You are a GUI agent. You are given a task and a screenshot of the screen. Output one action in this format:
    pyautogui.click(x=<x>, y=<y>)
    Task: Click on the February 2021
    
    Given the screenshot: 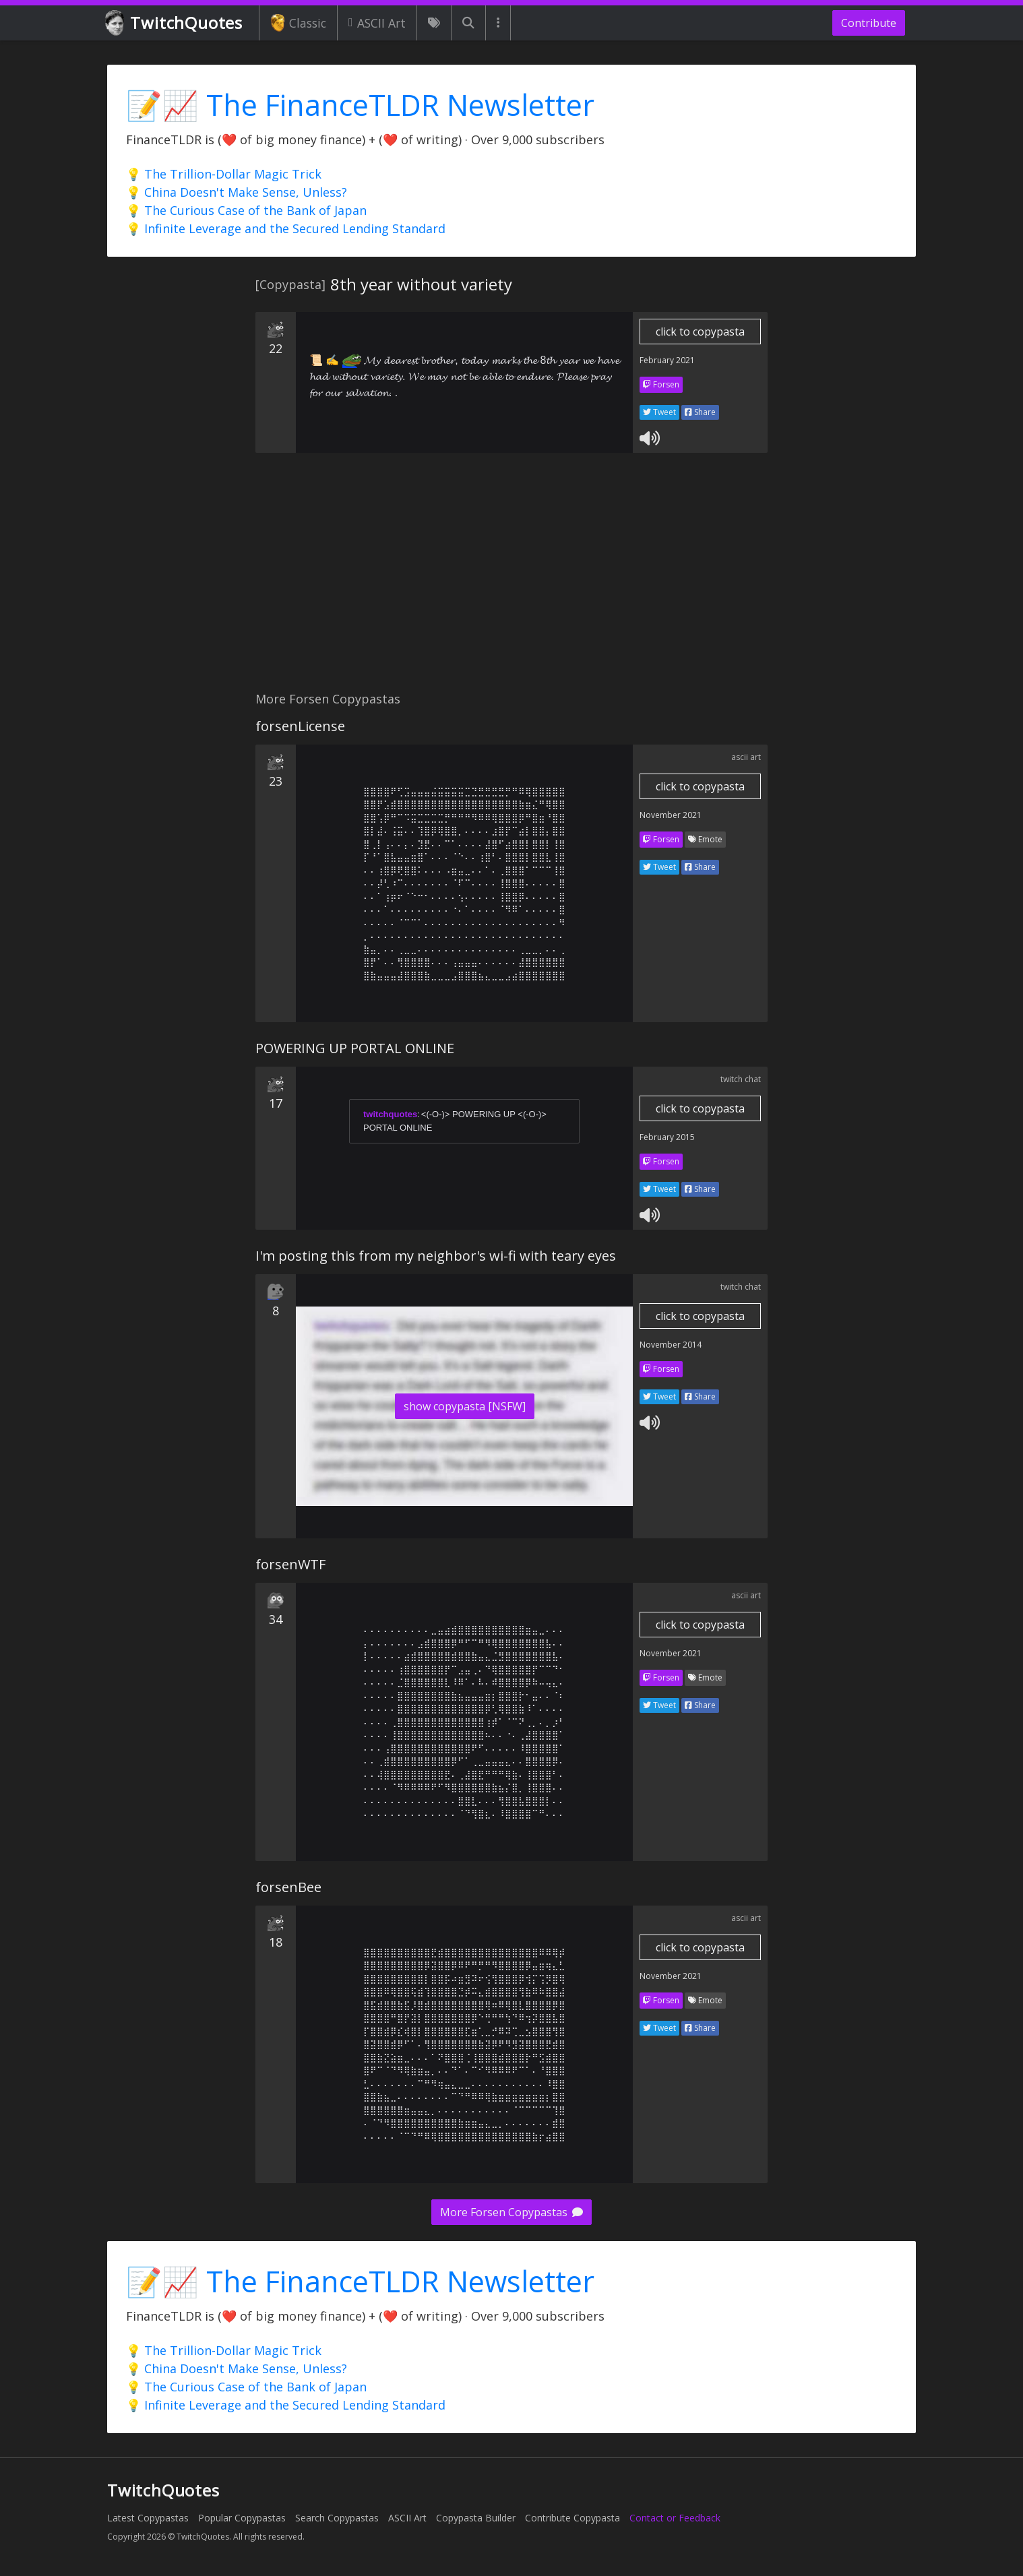 What is the action you would take?
    pyautogui.click(x=667, y=360)
    